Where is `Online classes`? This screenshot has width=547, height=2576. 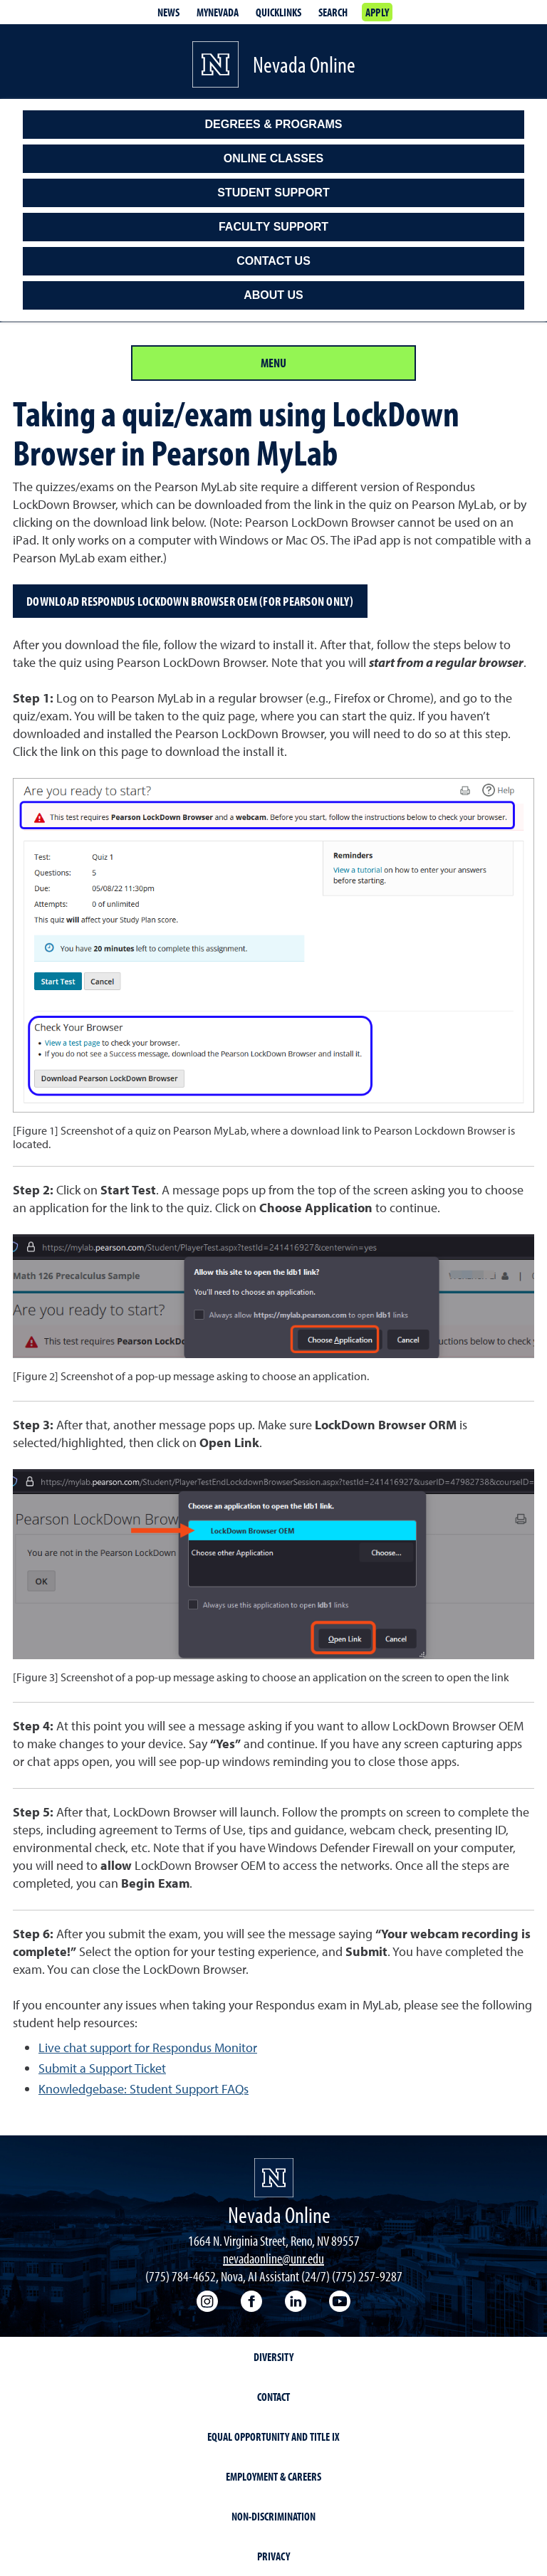
Online classes is located at coordinates (273, 158).